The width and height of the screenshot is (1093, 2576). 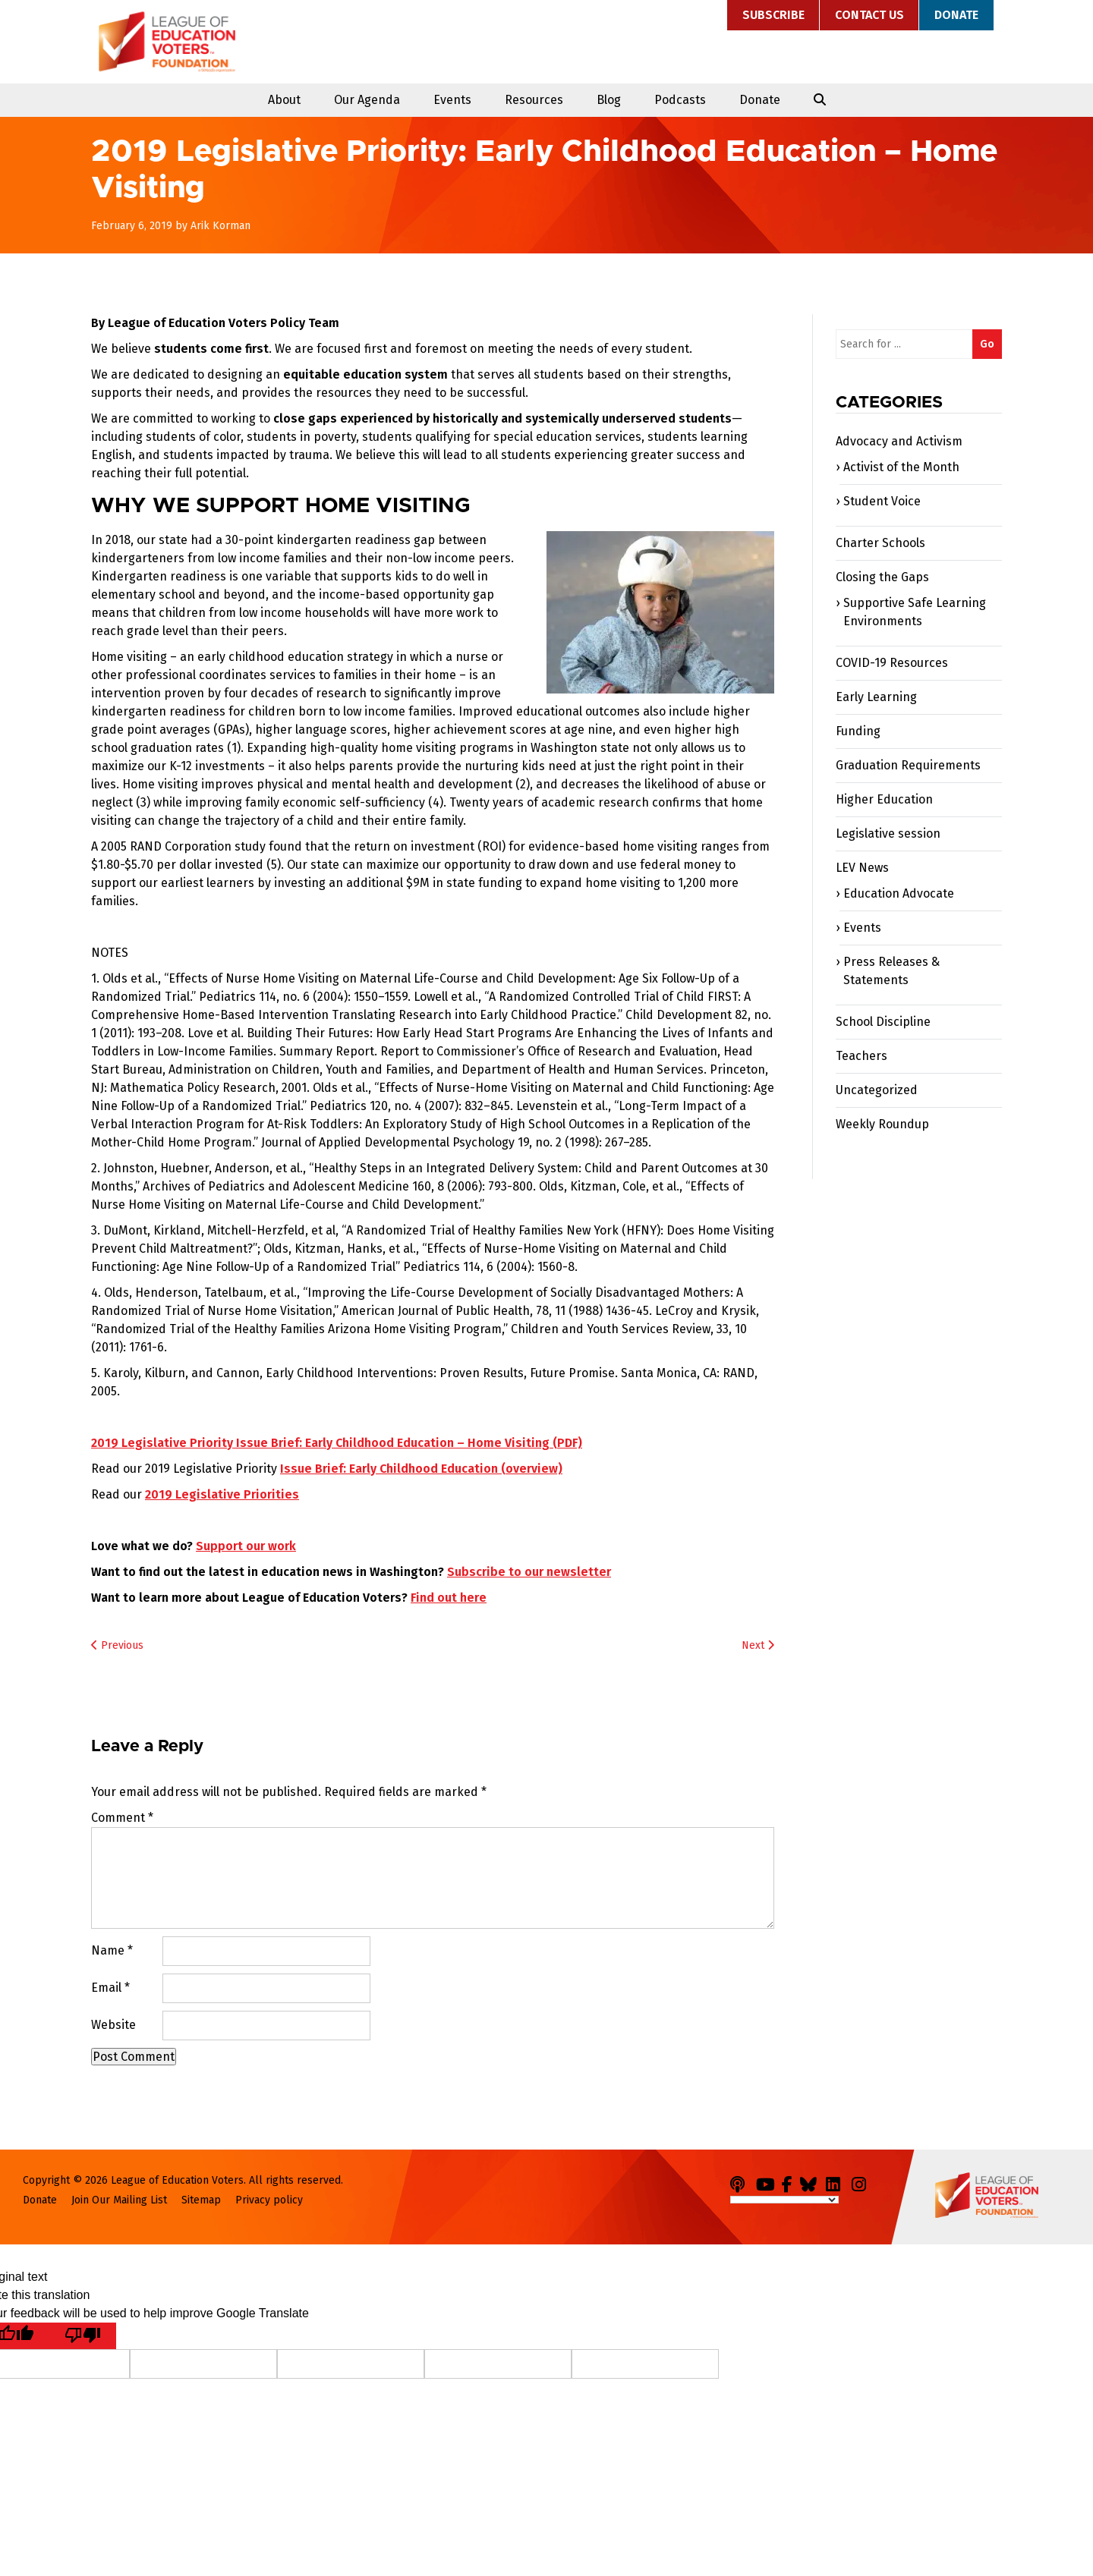 I want to click on Find out here, so click(x=449, y=1597).